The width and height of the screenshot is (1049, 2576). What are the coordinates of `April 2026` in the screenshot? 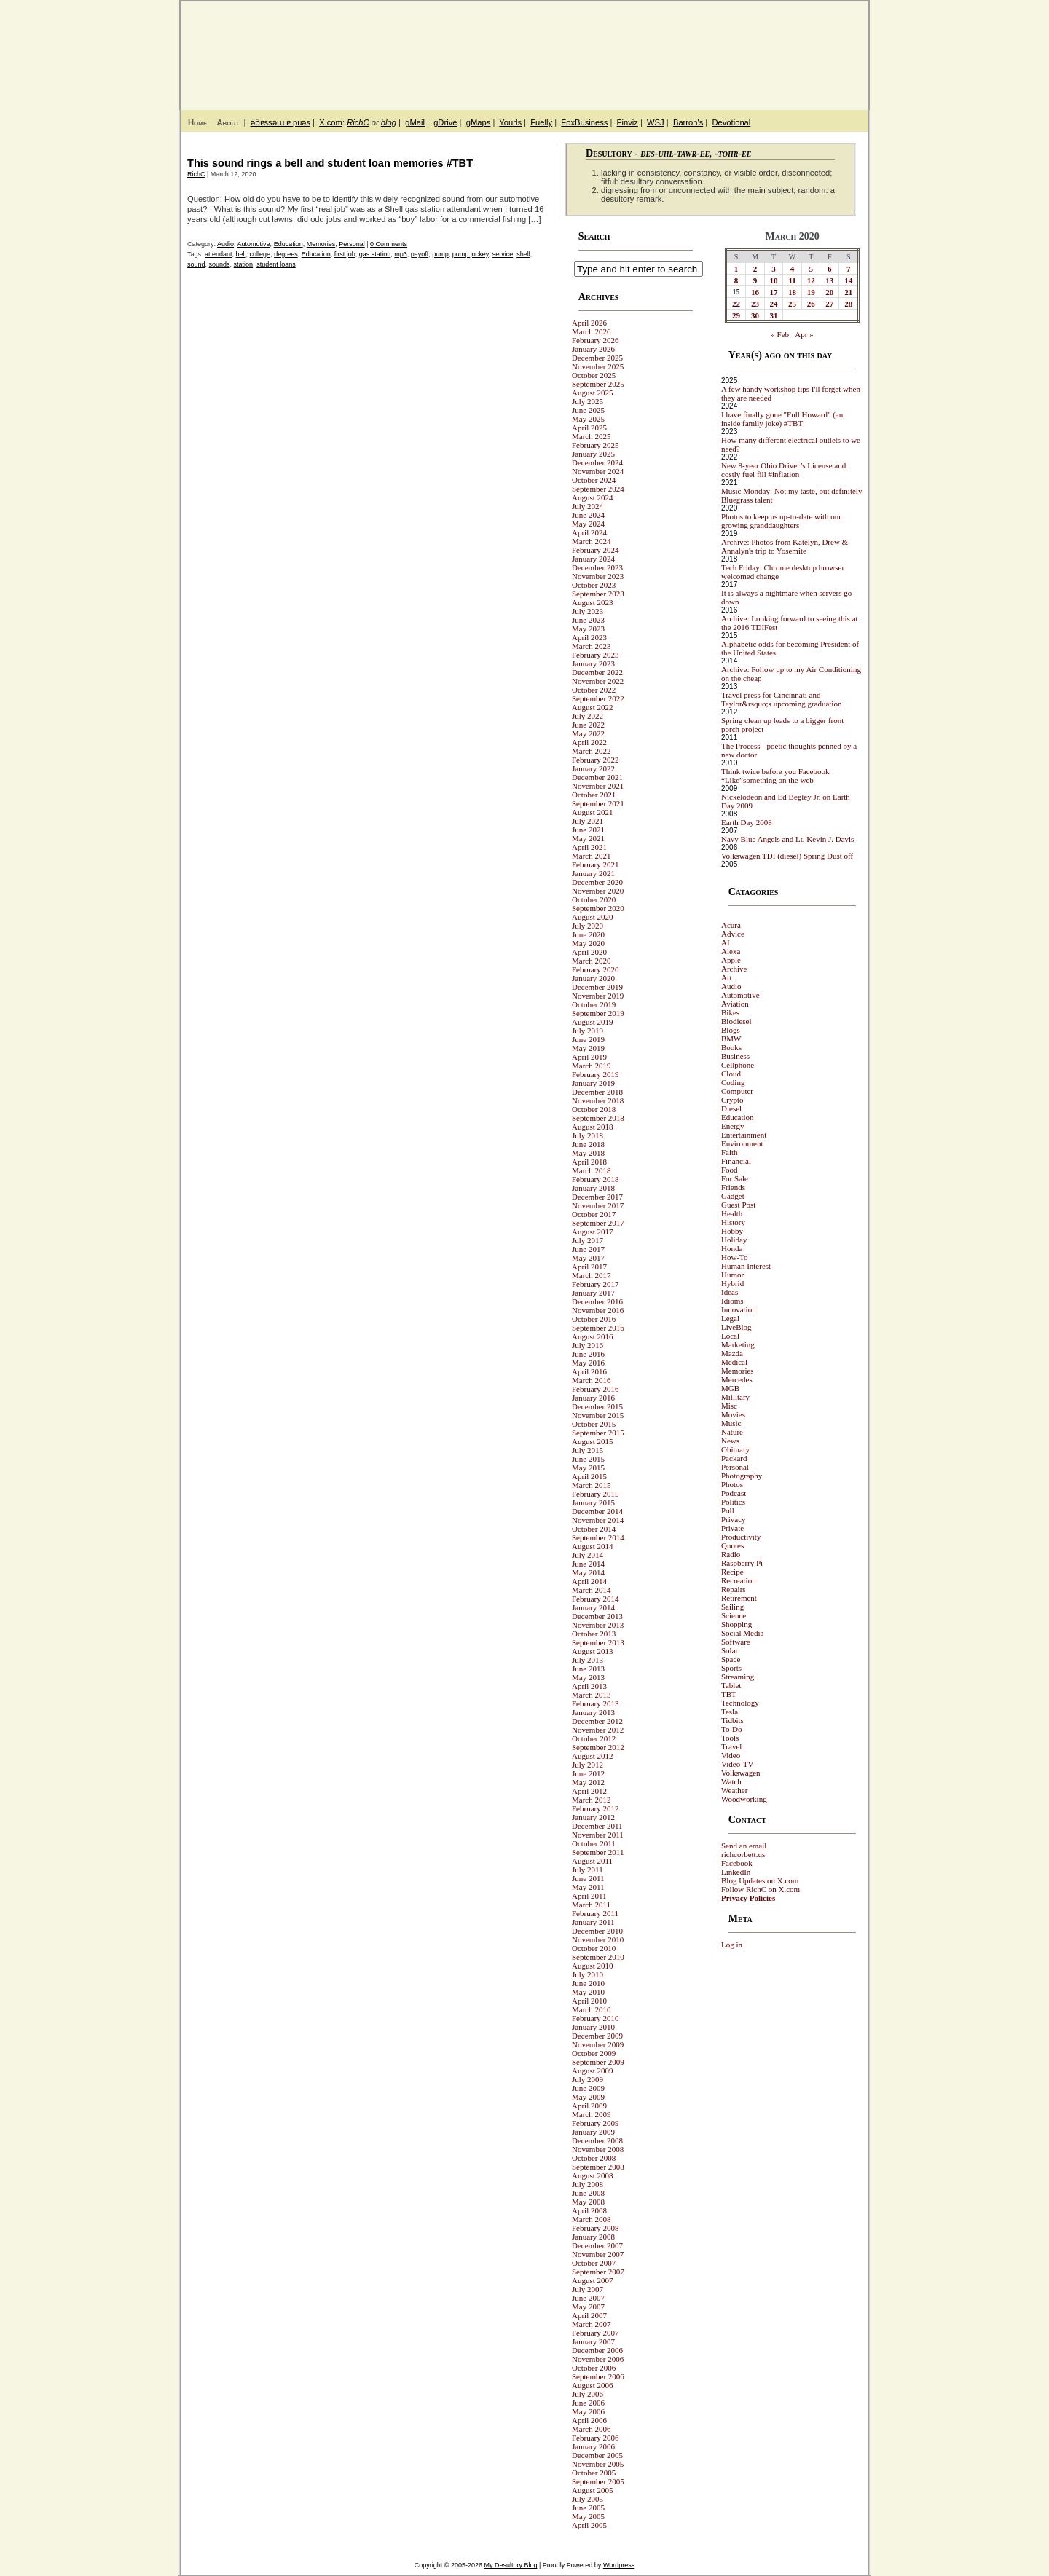 It's located at (589, 322).